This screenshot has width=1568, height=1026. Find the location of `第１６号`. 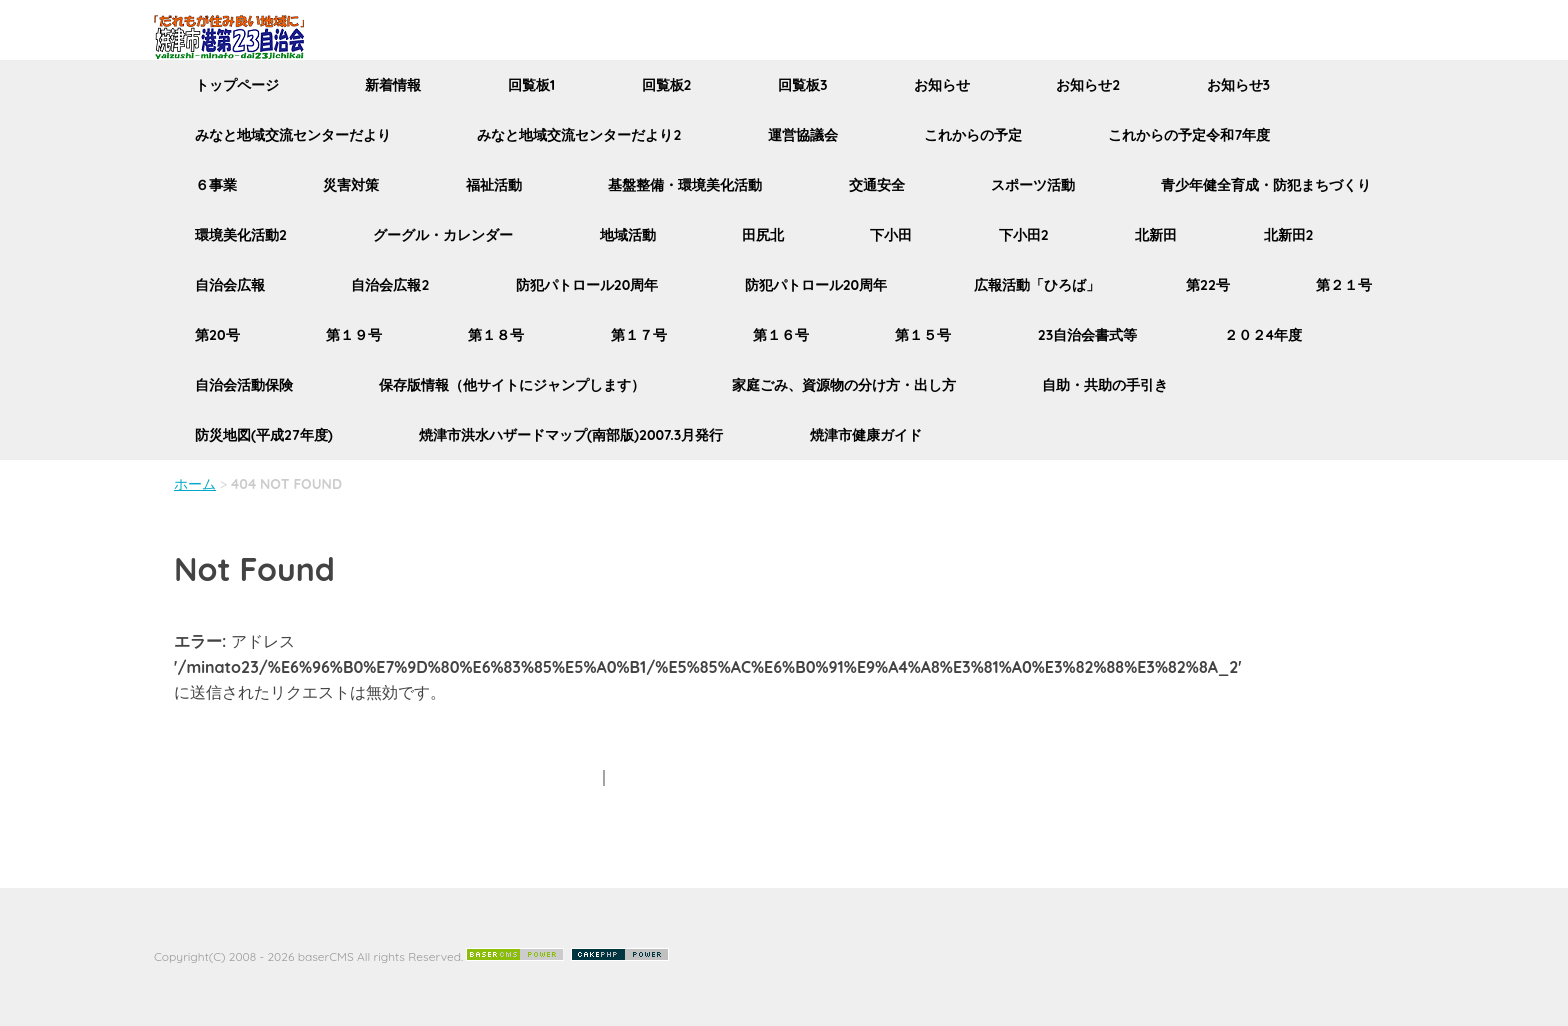

第１６号 is located at coordinates (781, 335).